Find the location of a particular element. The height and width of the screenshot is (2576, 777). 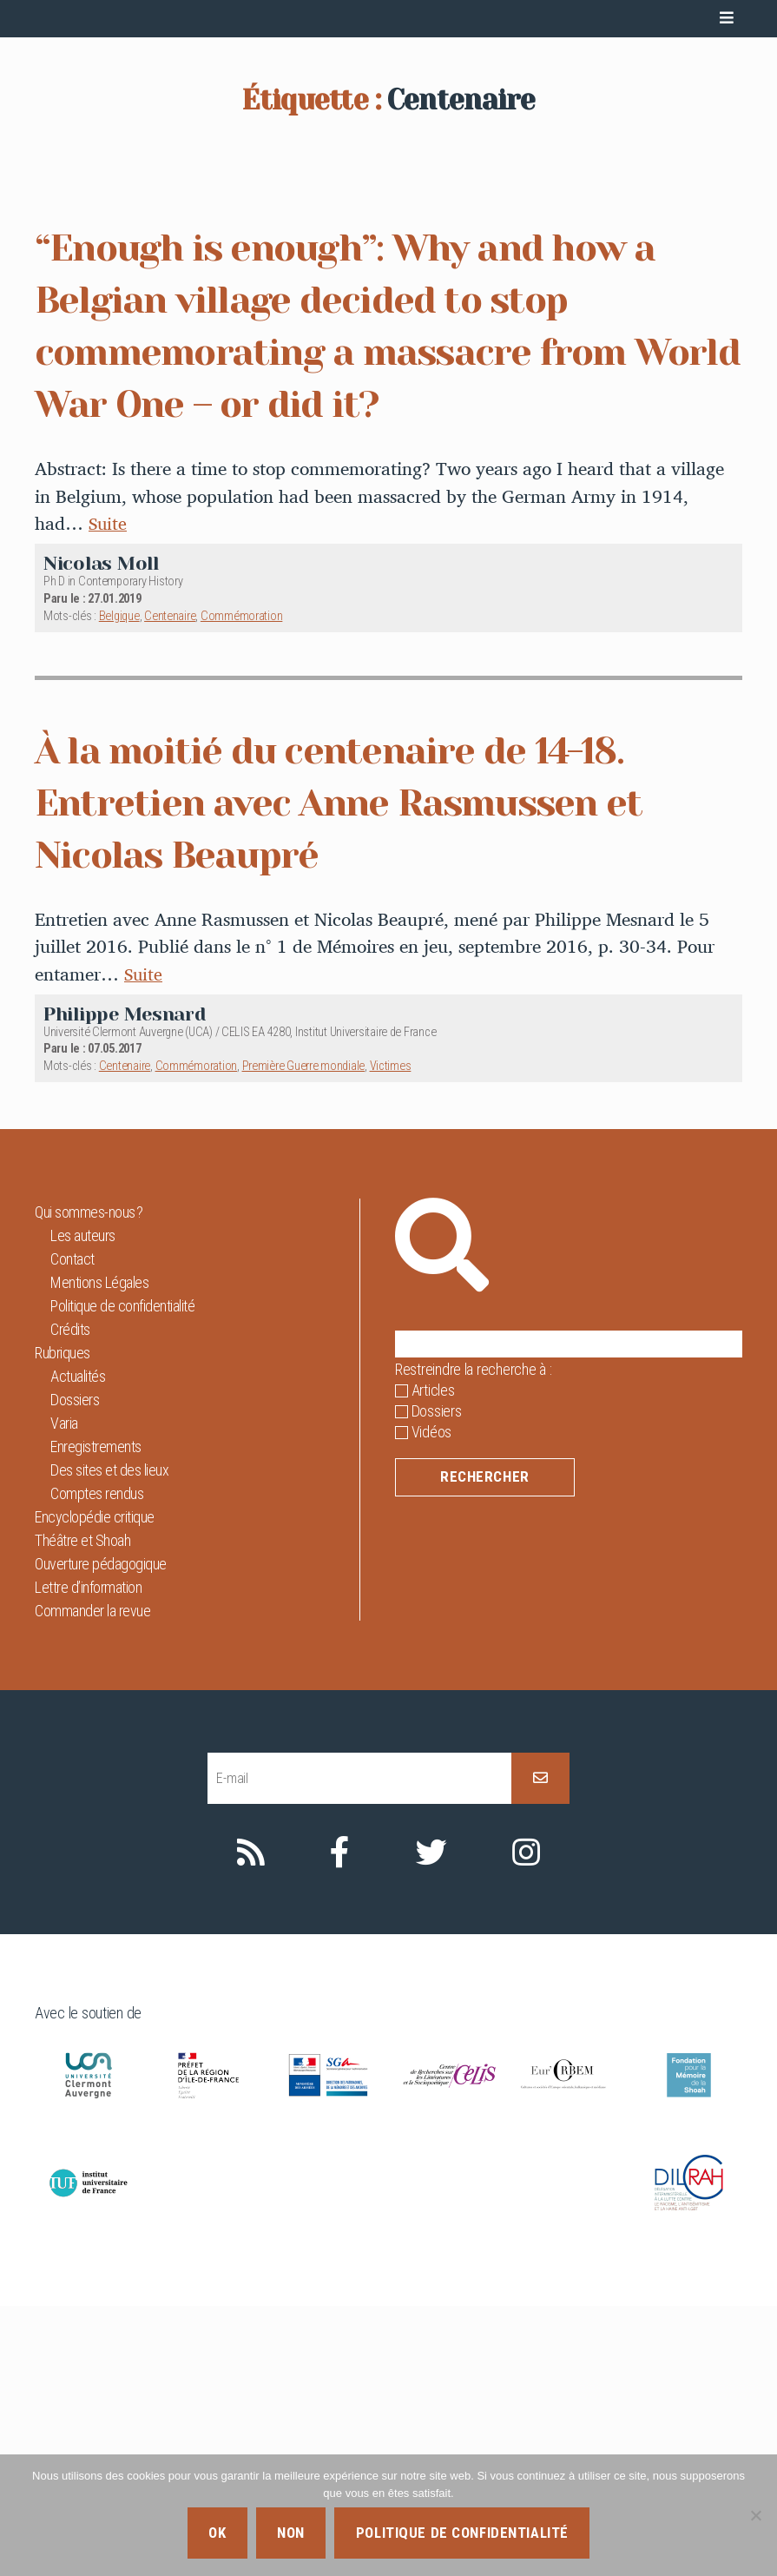

Varia is located at coordinates (64, 1693).